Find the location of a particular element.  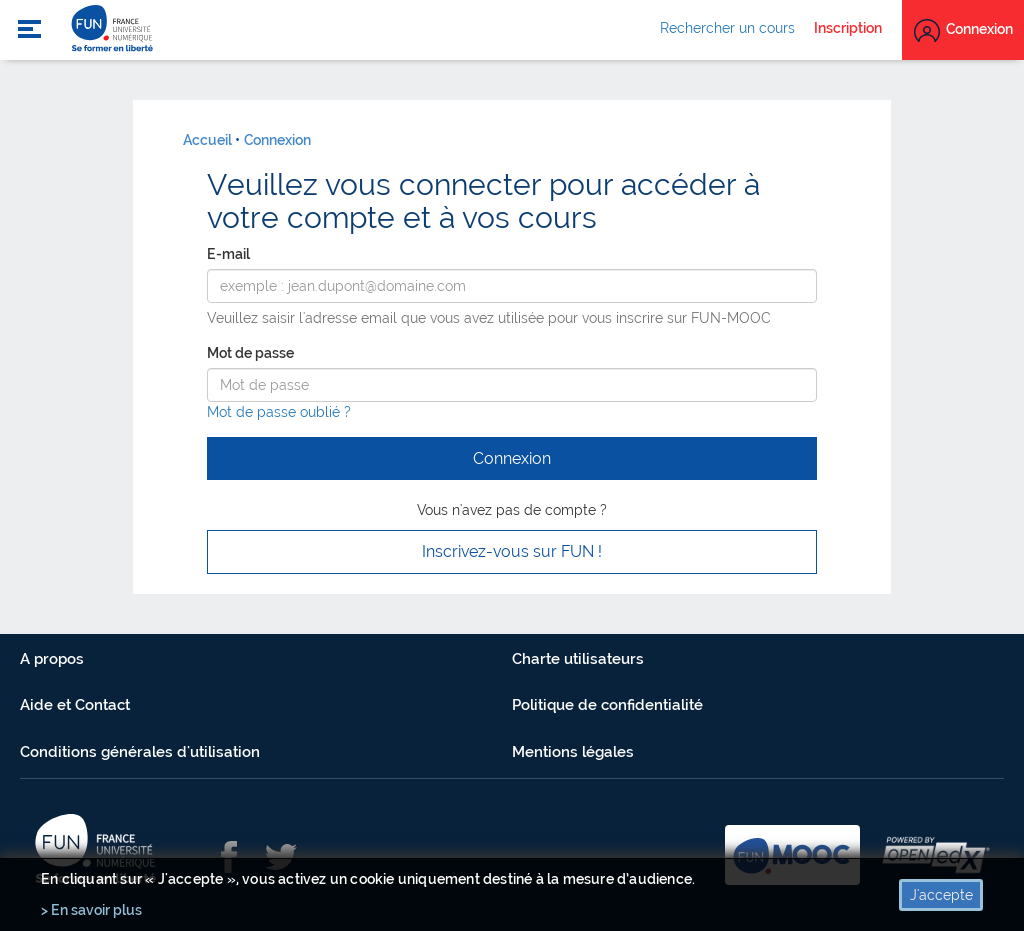

> En savoir plus is located at coordinates (91, 910).